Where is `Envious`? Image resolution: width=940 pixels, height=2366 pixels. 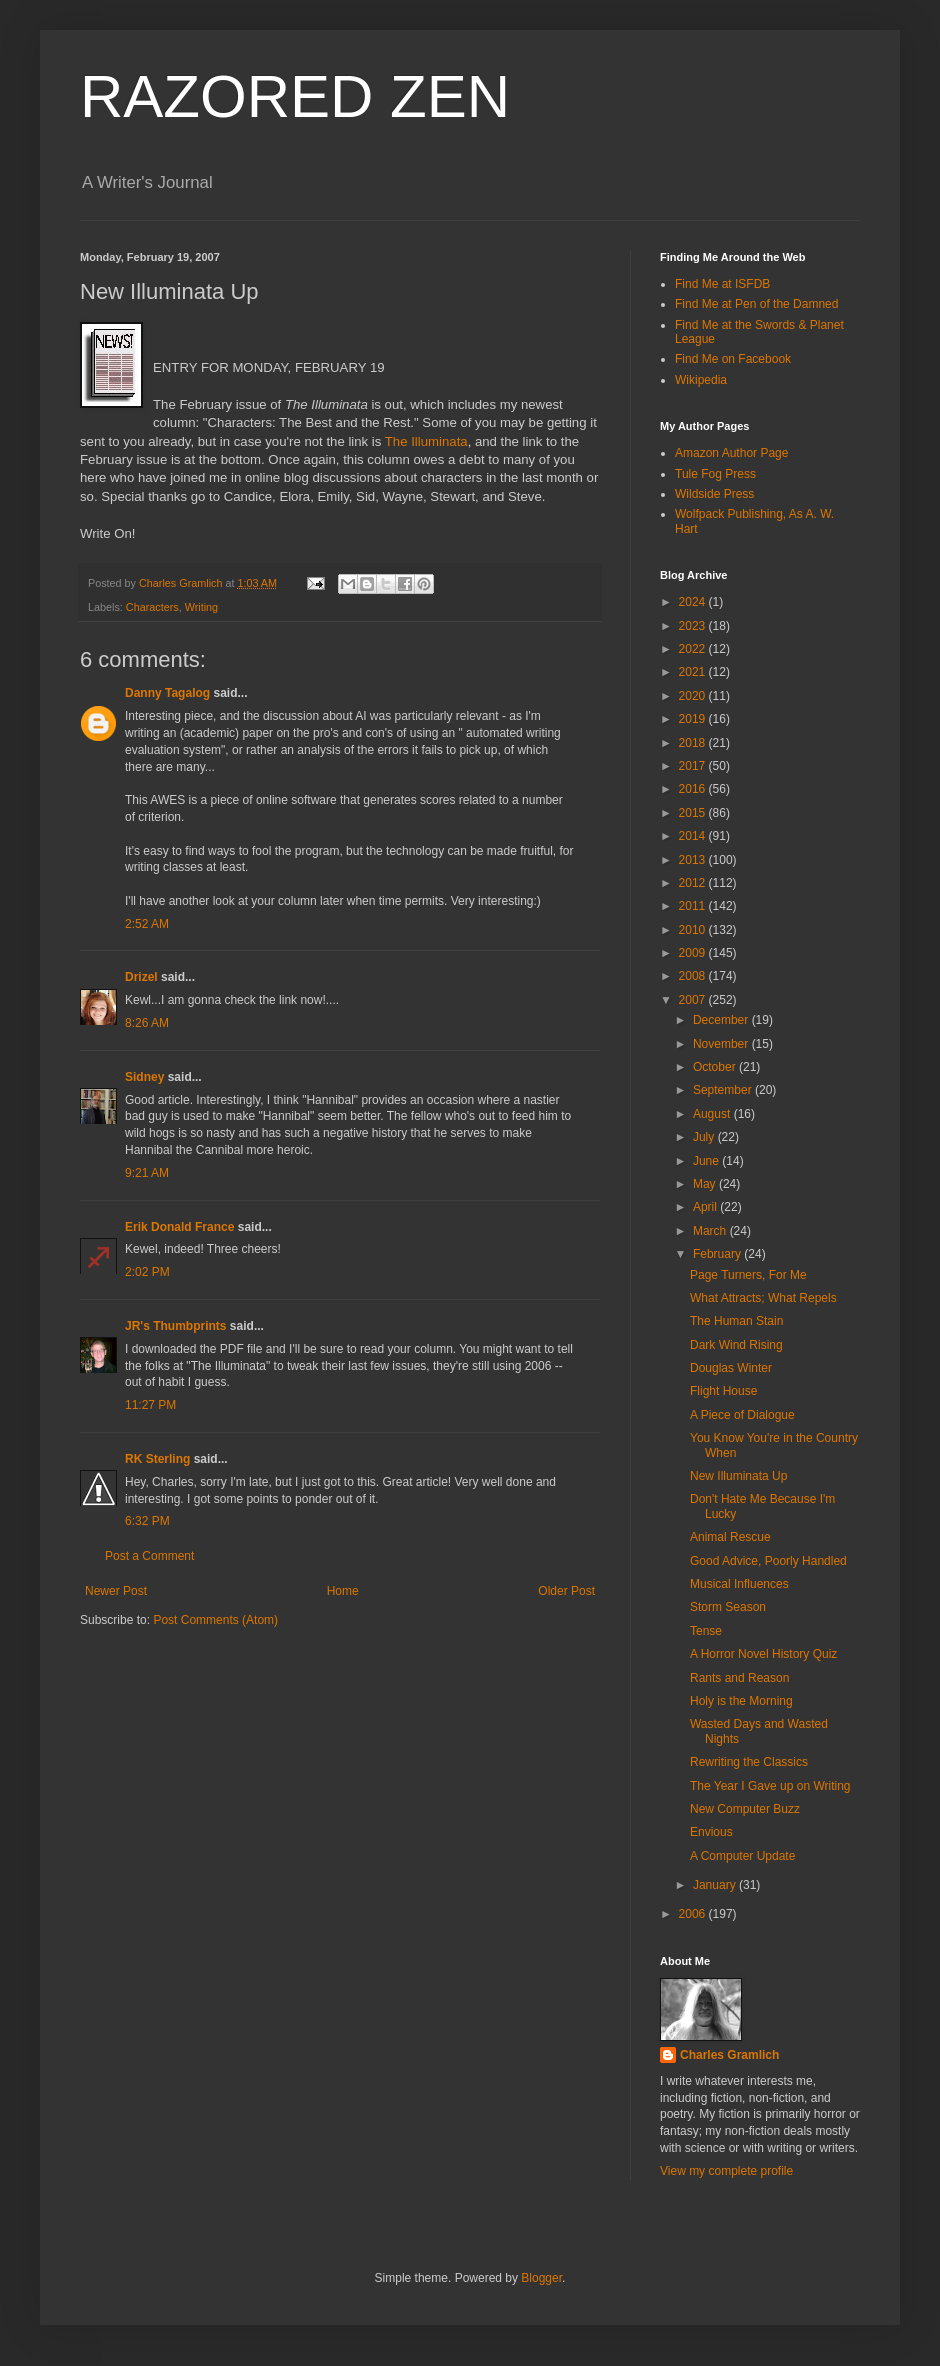
Envious is located at coordinates (711, 1832).